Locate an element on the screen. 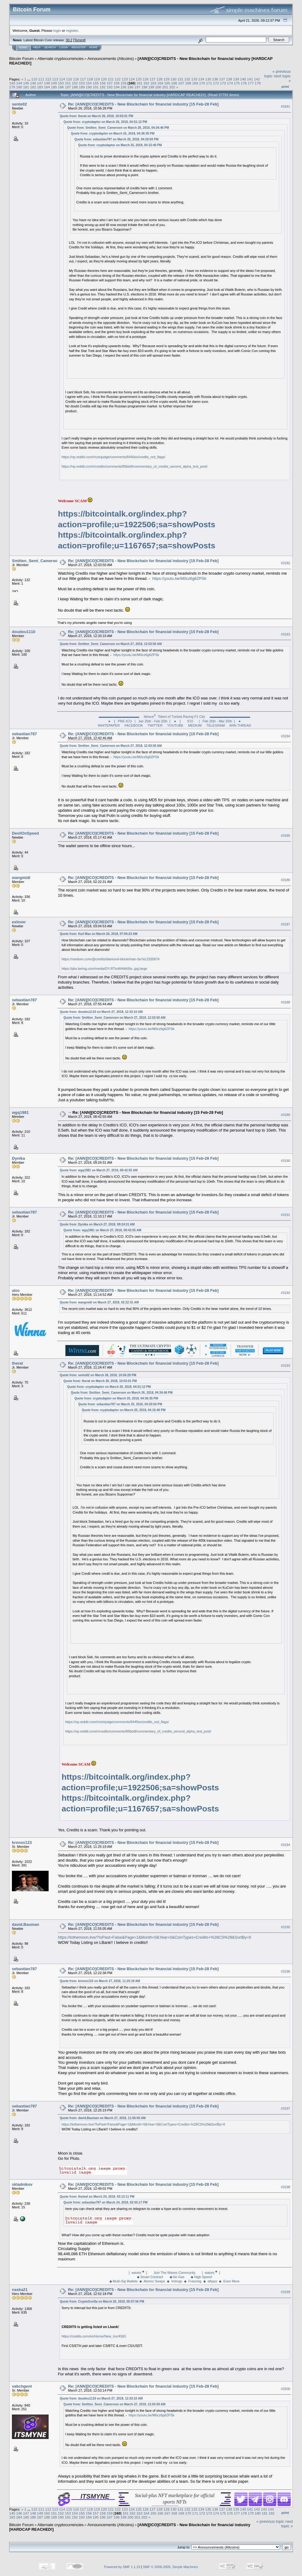 The height and width of the screenshot is (2576, 302). 177 is located at coordinates (251, 83).